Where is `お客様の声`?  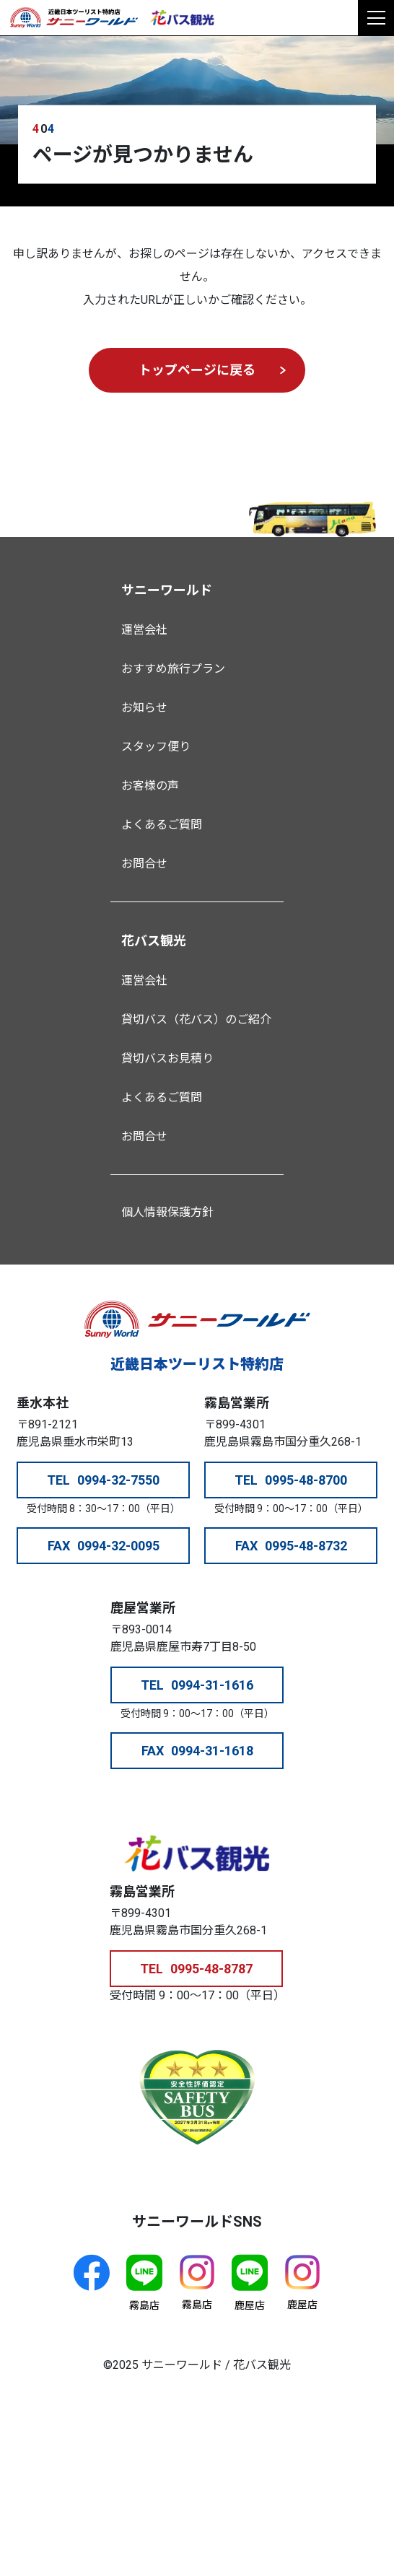
お客様の声 is located at coordinates (150, 786).